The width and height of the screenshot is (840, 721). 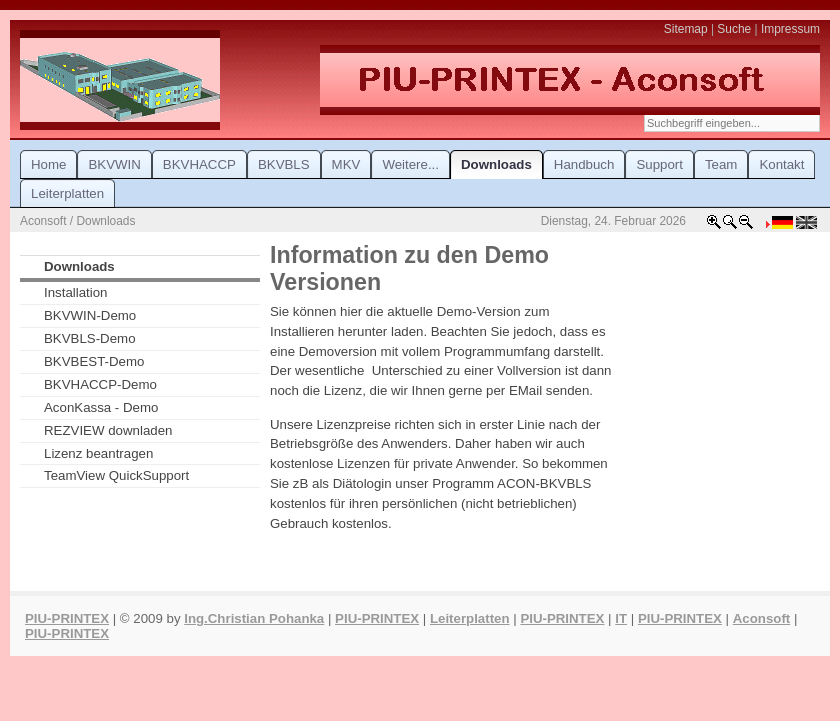 What do you see at coordinates (734, 29) in the screenshot?
I see `Suche` at bounding box center [734, 29].